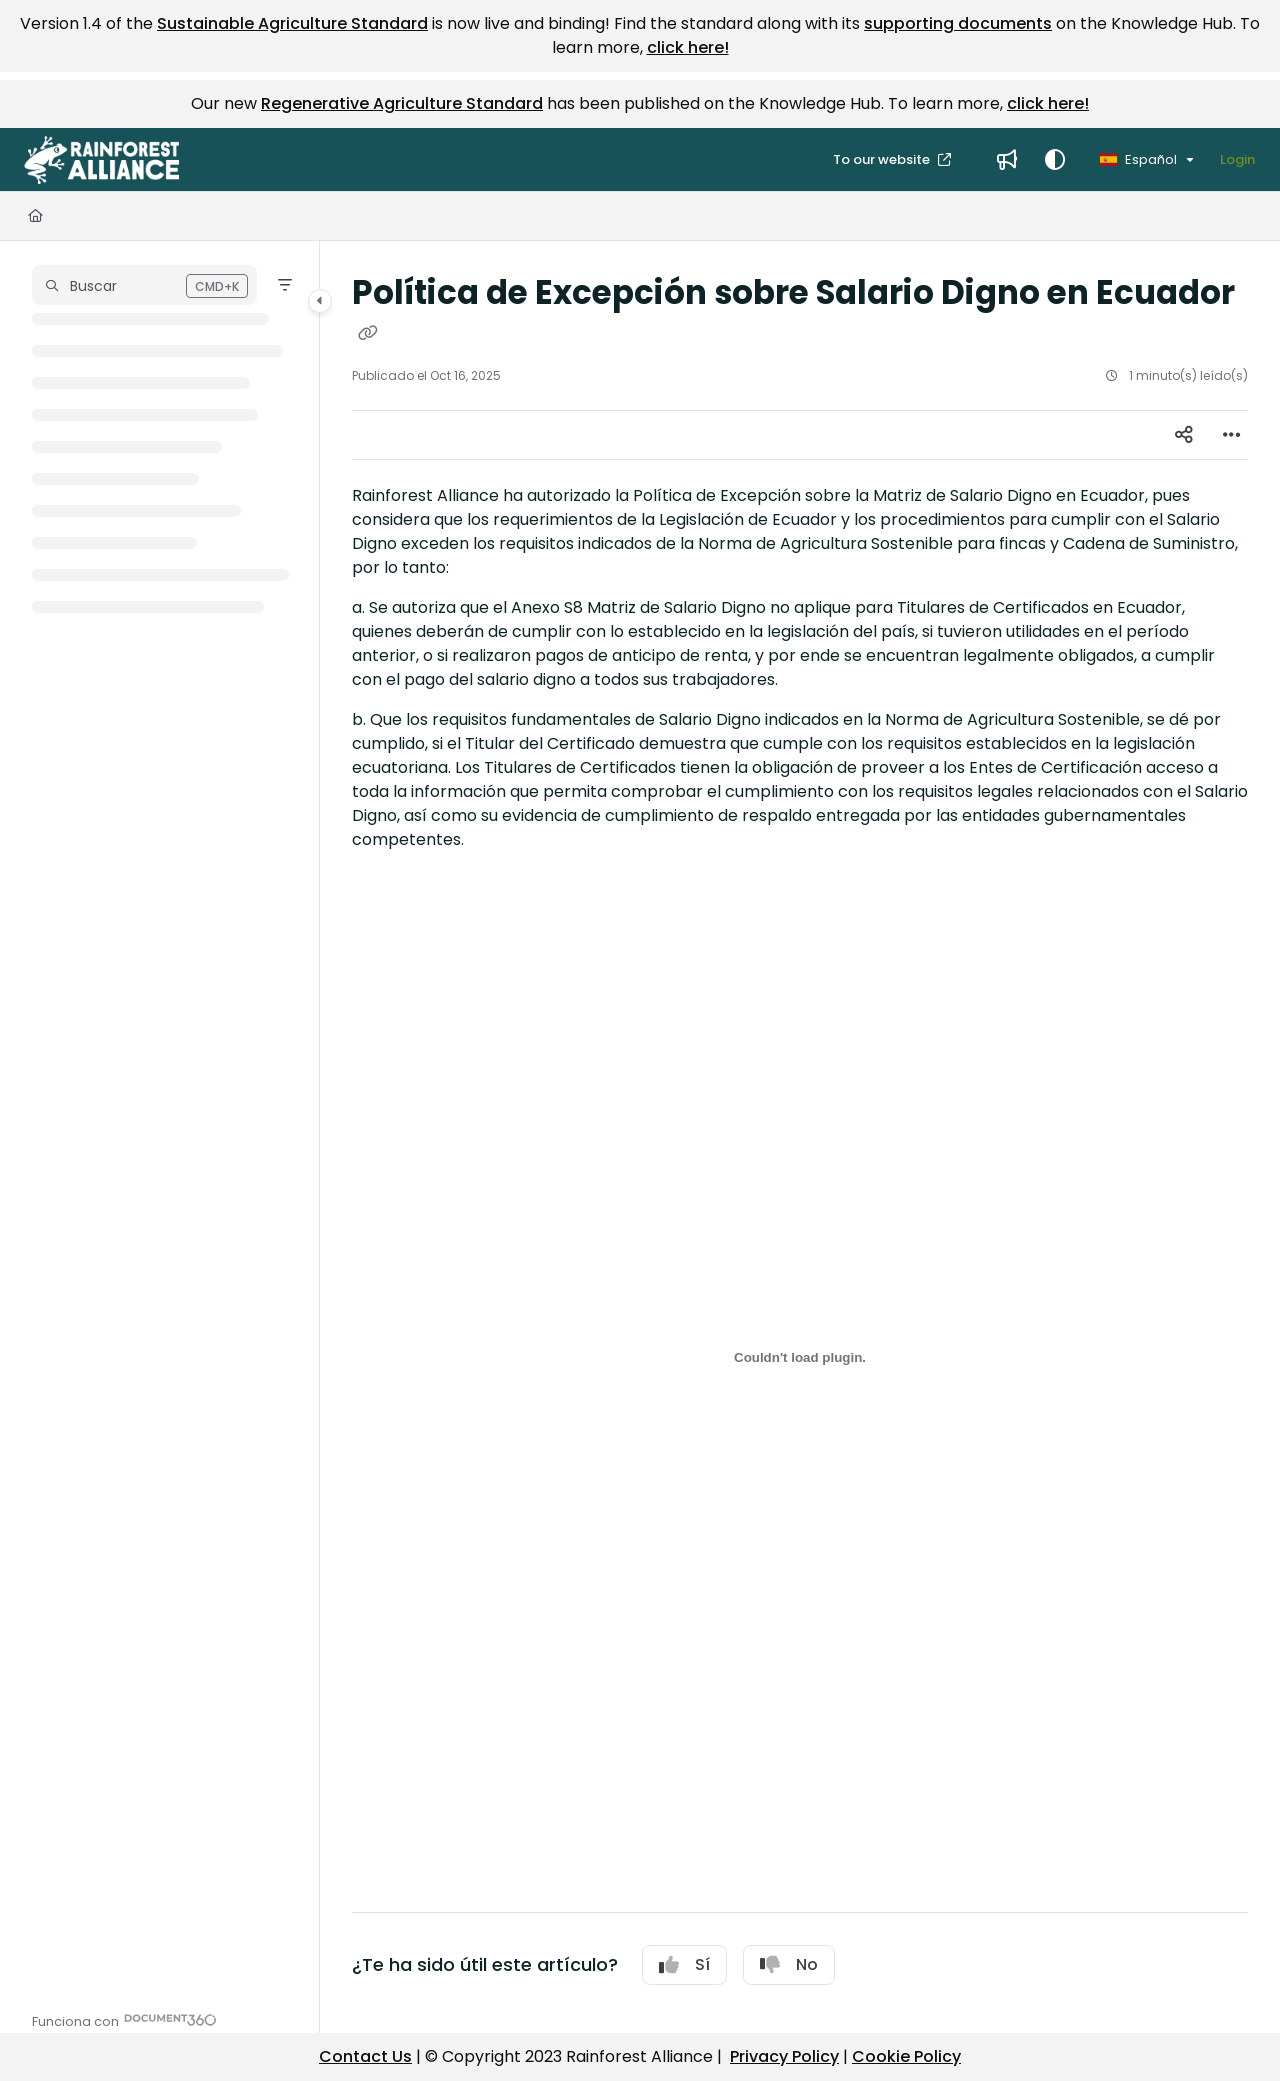 The height and width of the screenshot is (2081, 1280). Describe the element at coordinates (958, 23) in the screenshot. I see `supporting documents` at that location.